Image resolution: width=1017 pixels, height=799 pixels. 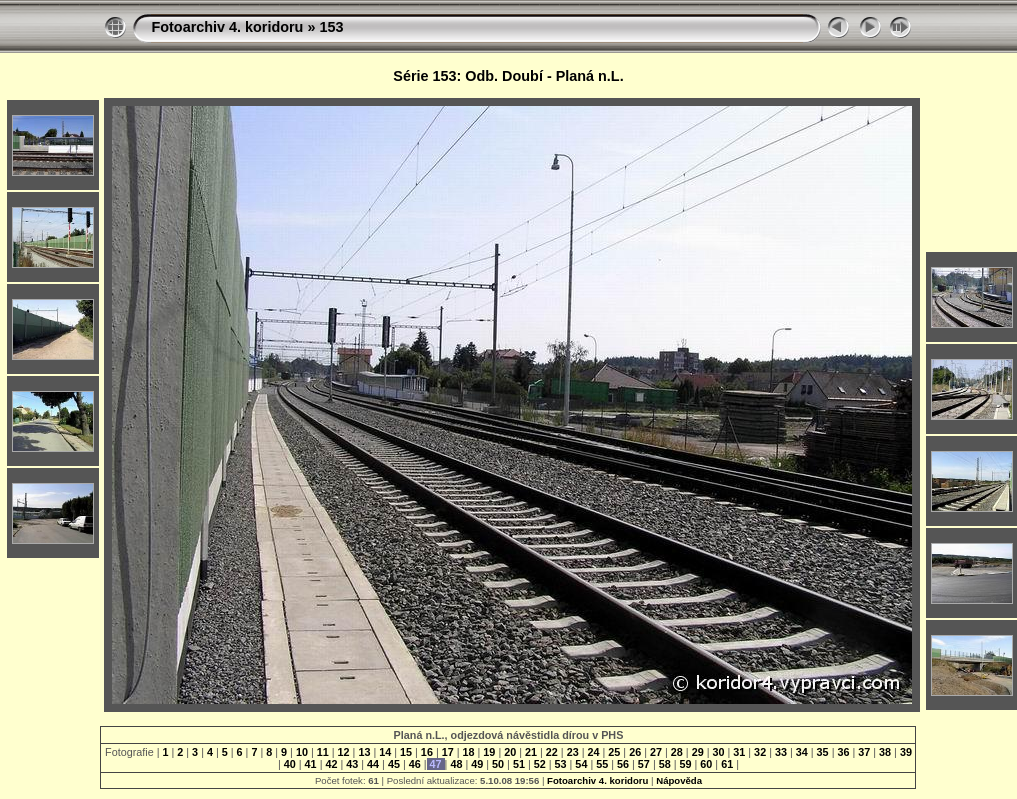 What do you see at coordinates (864, 752) in the screenshot?
I see `37` at bounding box center [864, 752].